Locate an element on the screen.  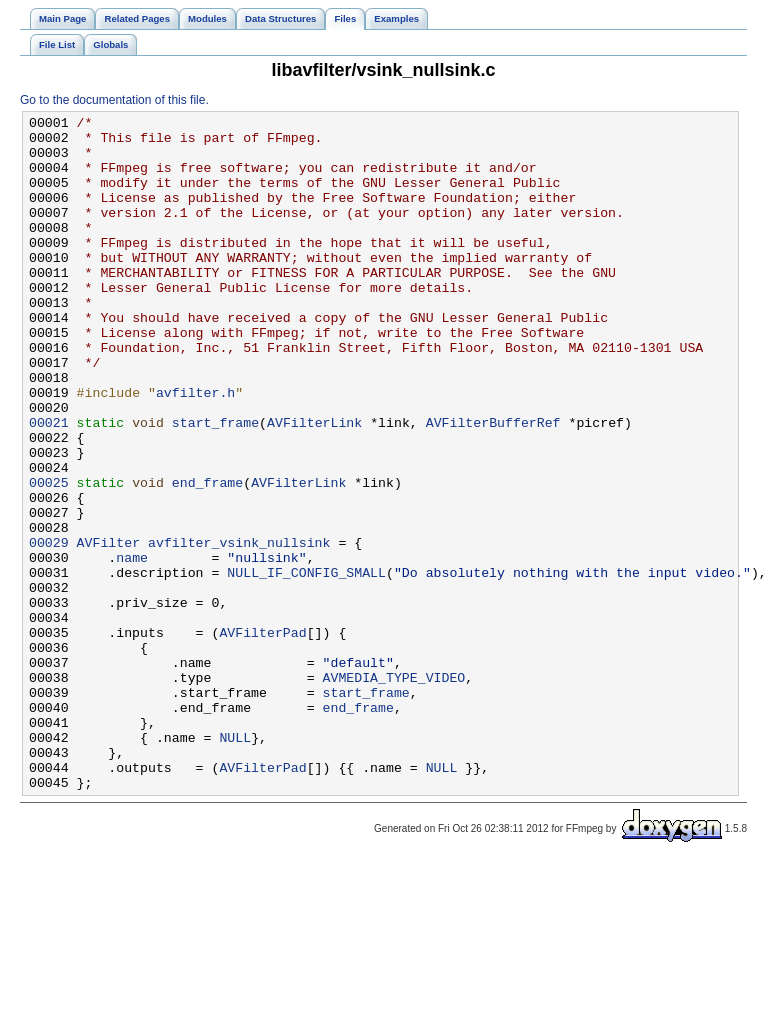
AVFilterPad is located at coordinates (262, 737).